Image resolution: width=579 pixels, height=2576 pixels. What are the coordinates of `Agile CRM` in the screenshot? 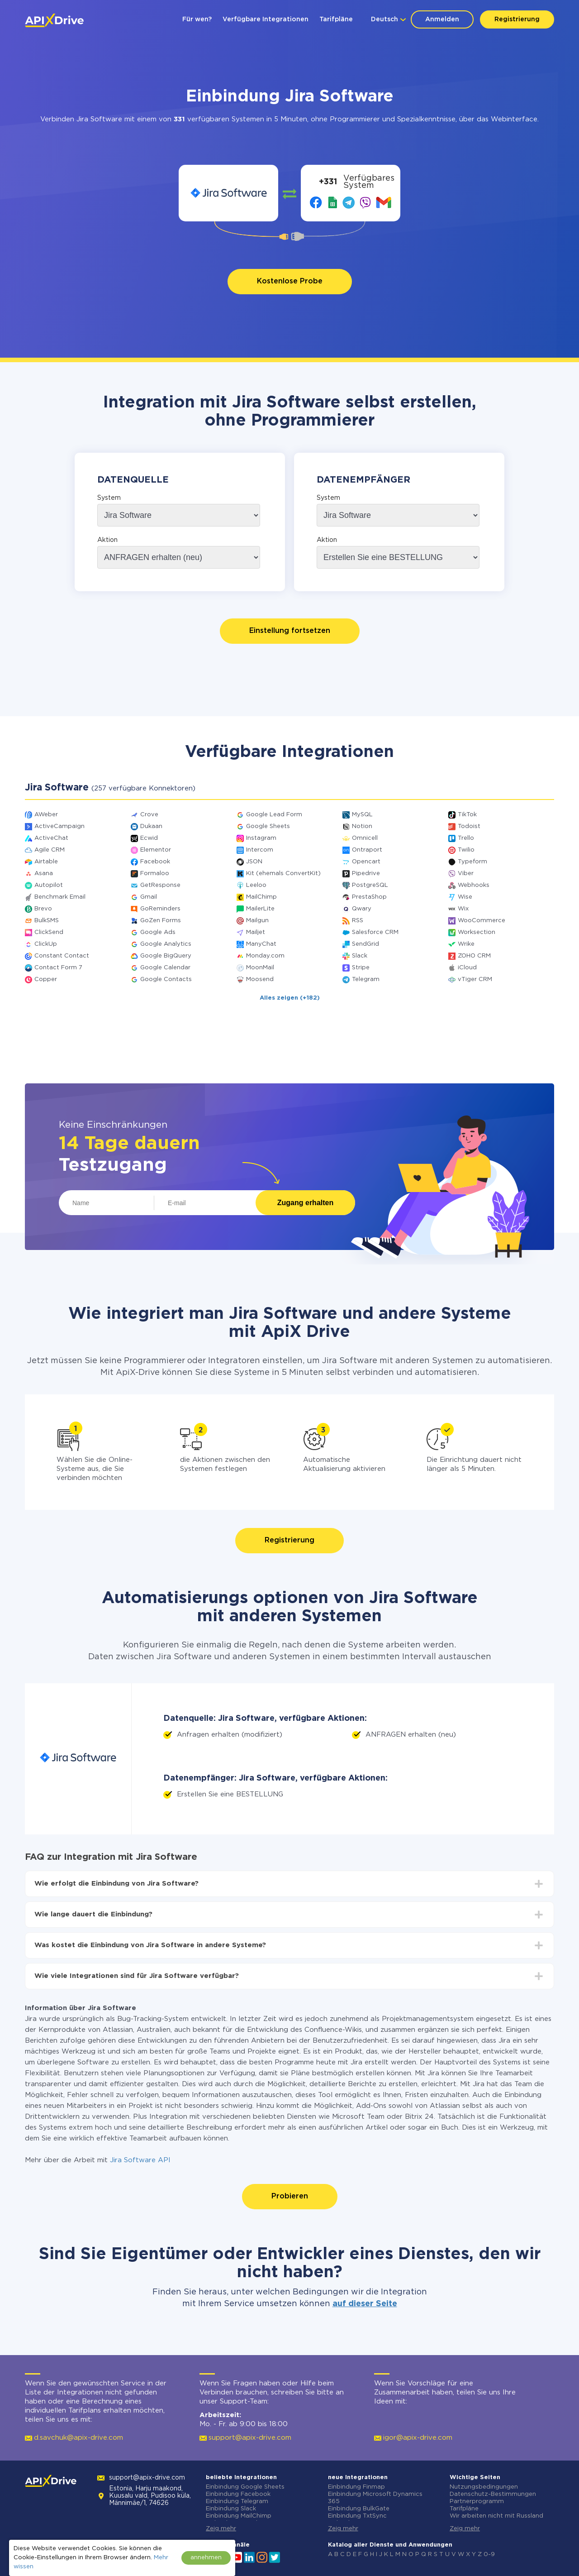 It's located at (49, 849).